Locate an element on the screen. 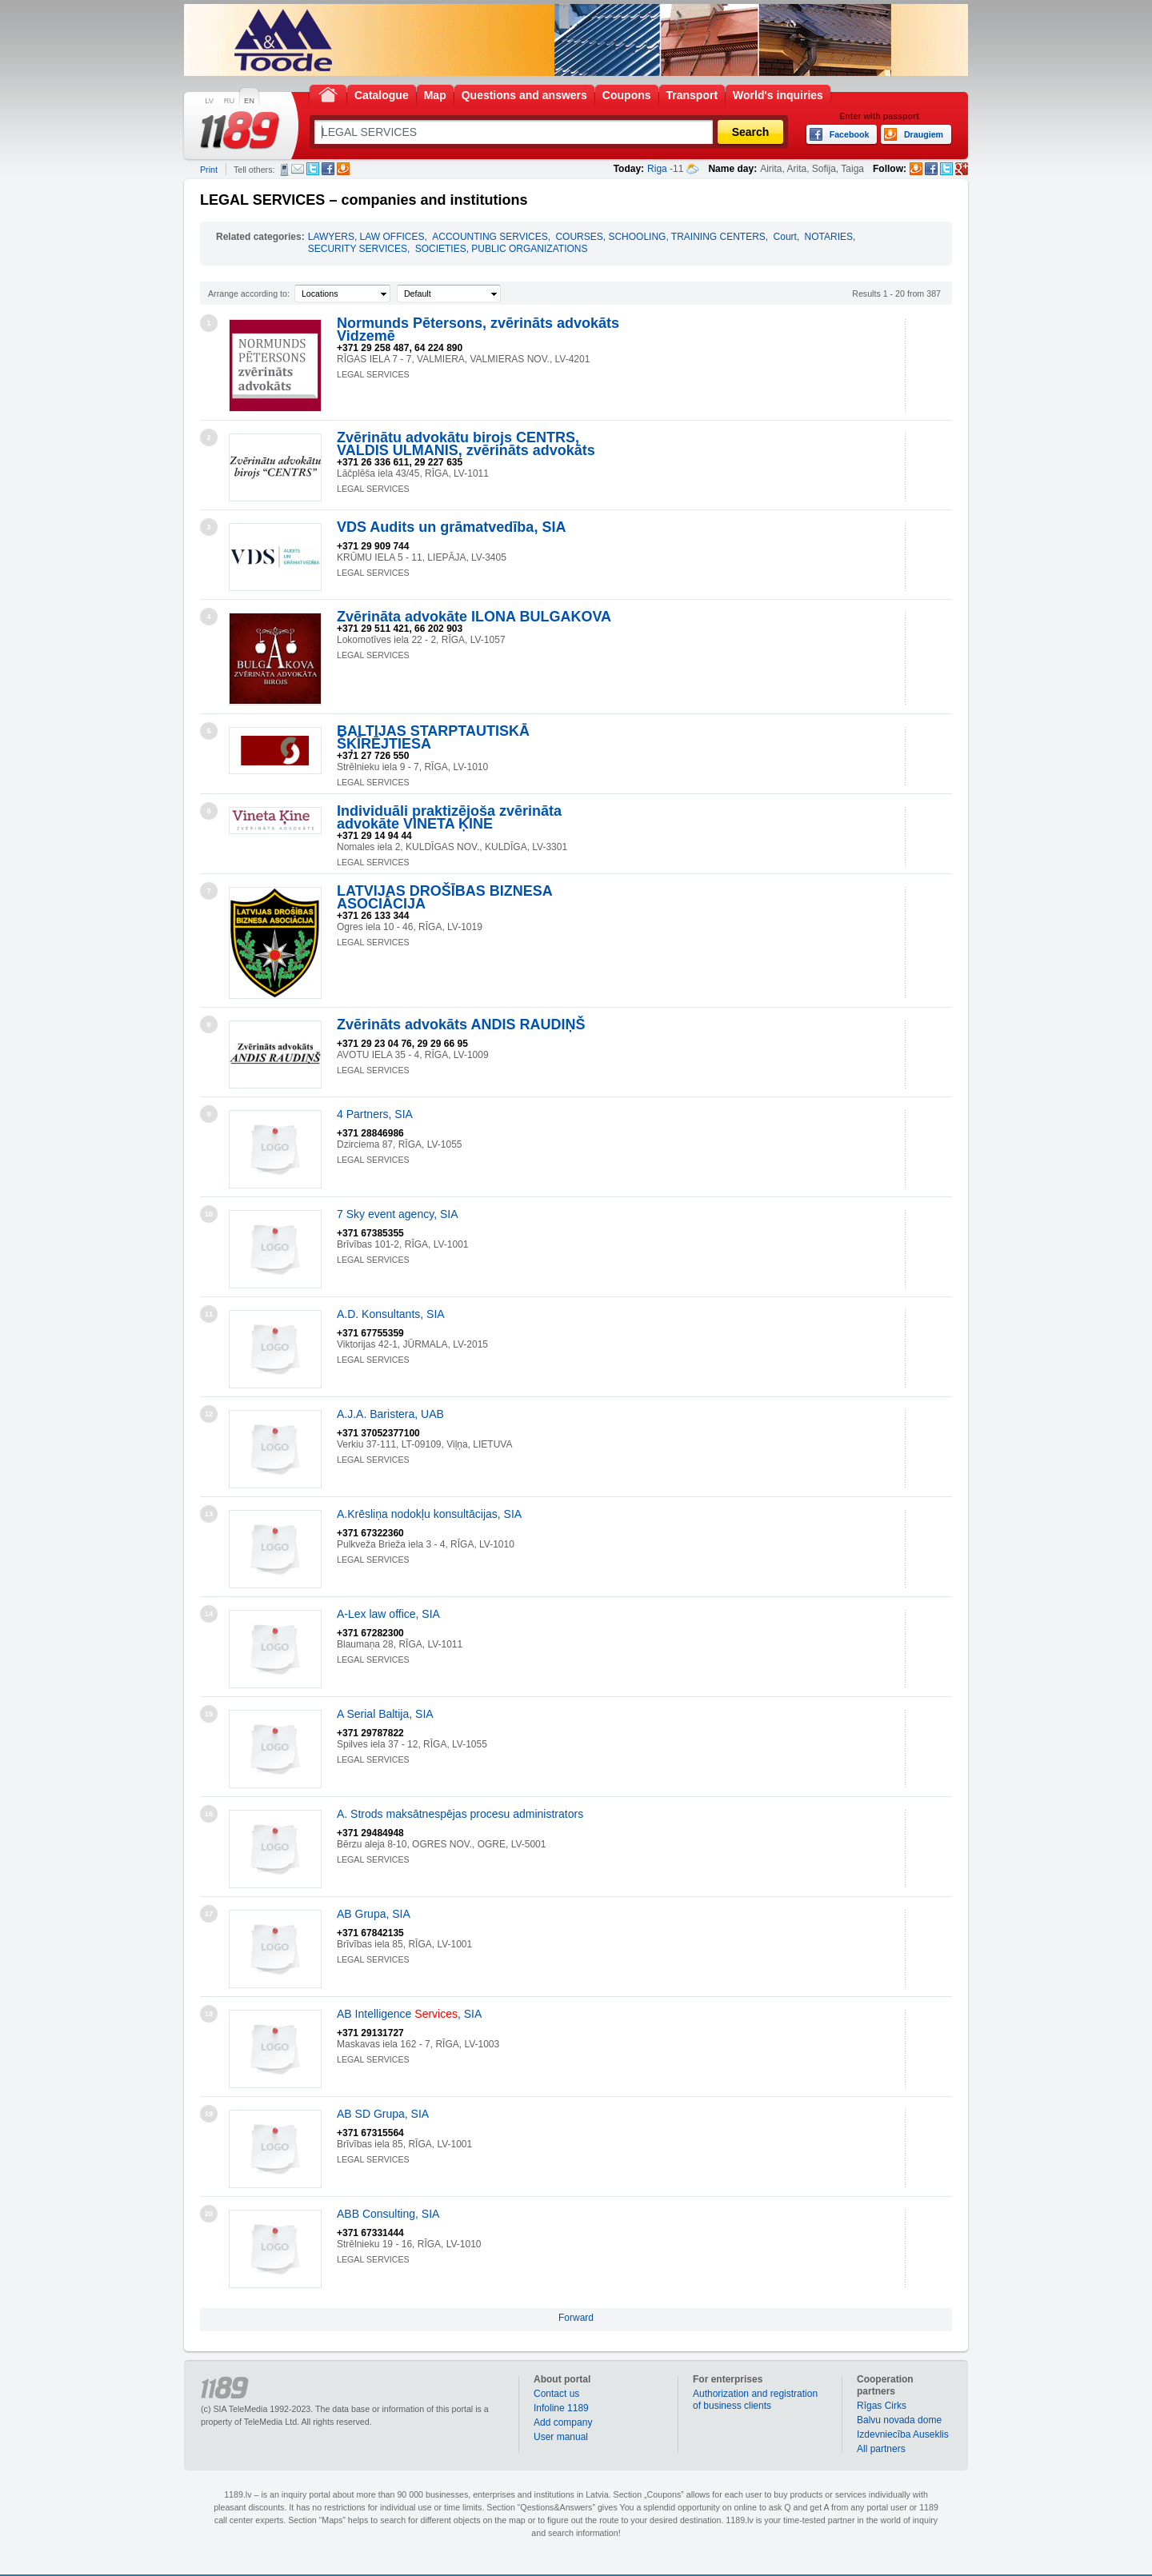 The width and height of the screenshot is (1152, 2576). SMS is located at coordinates (284, 169).